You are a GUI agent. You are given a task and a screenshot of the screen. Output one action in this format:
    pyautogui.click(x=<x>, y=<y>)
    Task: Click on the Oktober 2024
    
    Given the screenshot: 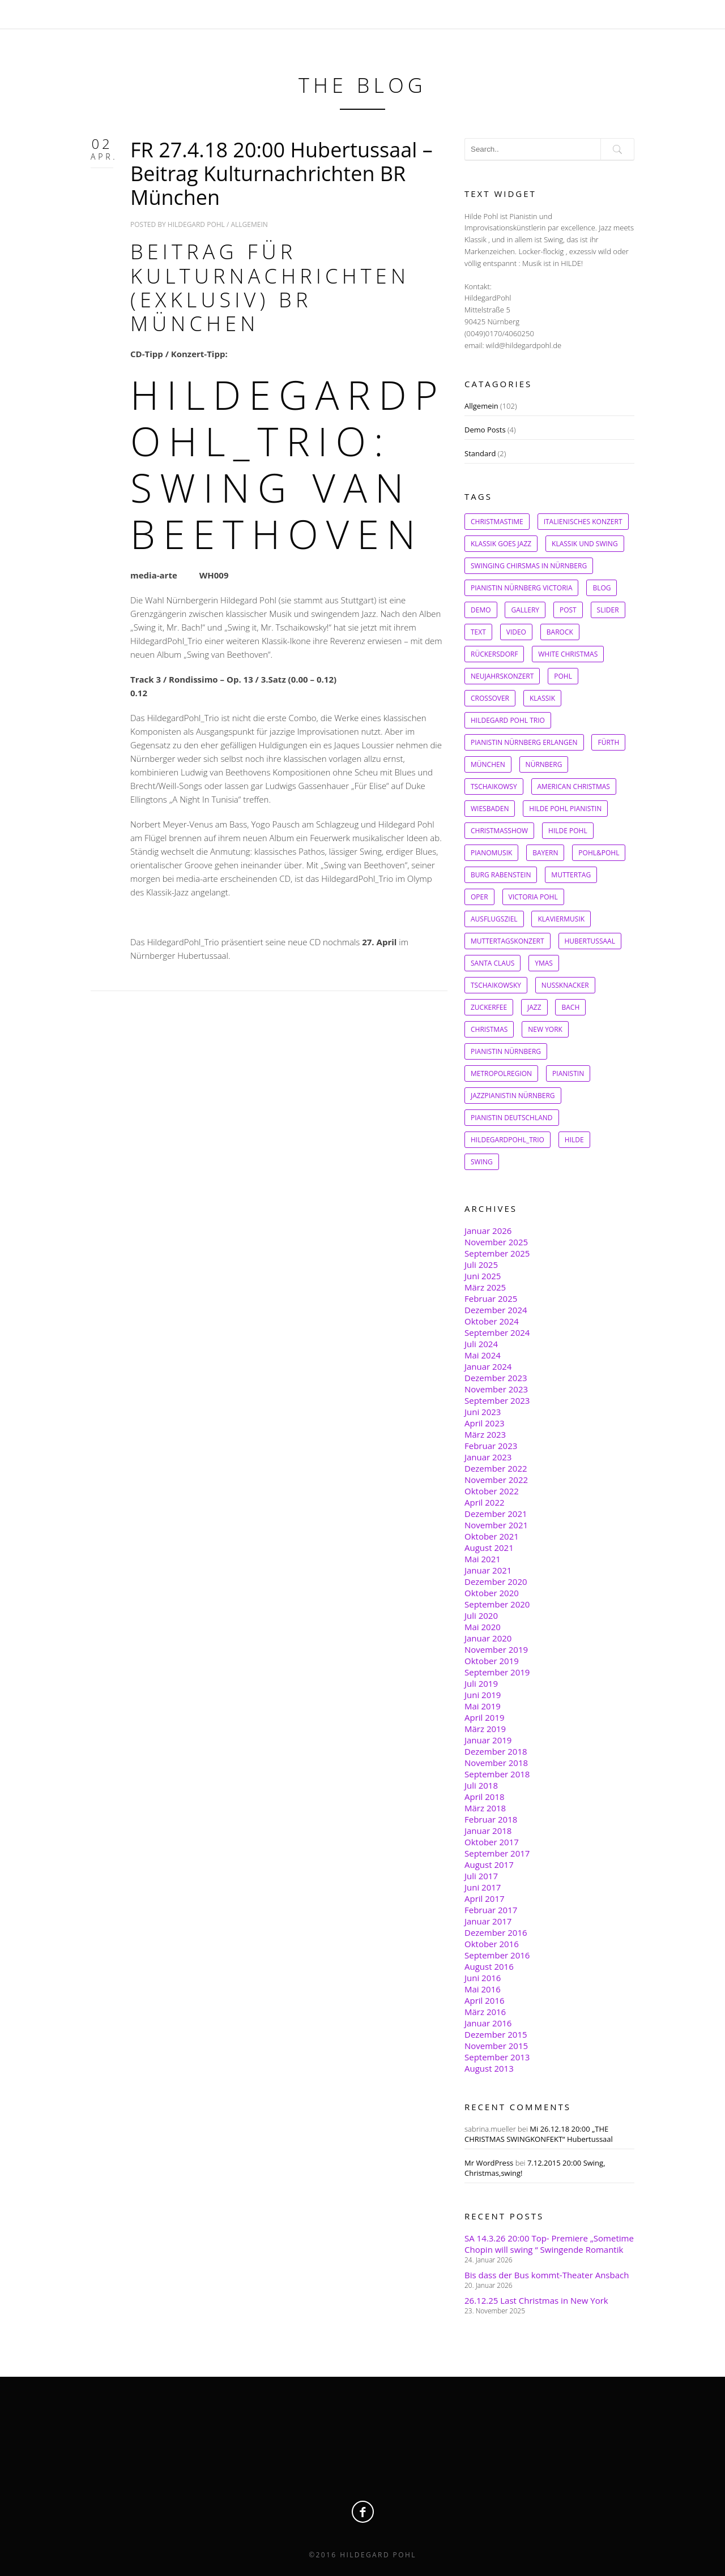 What is the action you would take?
    pyautogui.click(x=491, y=1321)
    